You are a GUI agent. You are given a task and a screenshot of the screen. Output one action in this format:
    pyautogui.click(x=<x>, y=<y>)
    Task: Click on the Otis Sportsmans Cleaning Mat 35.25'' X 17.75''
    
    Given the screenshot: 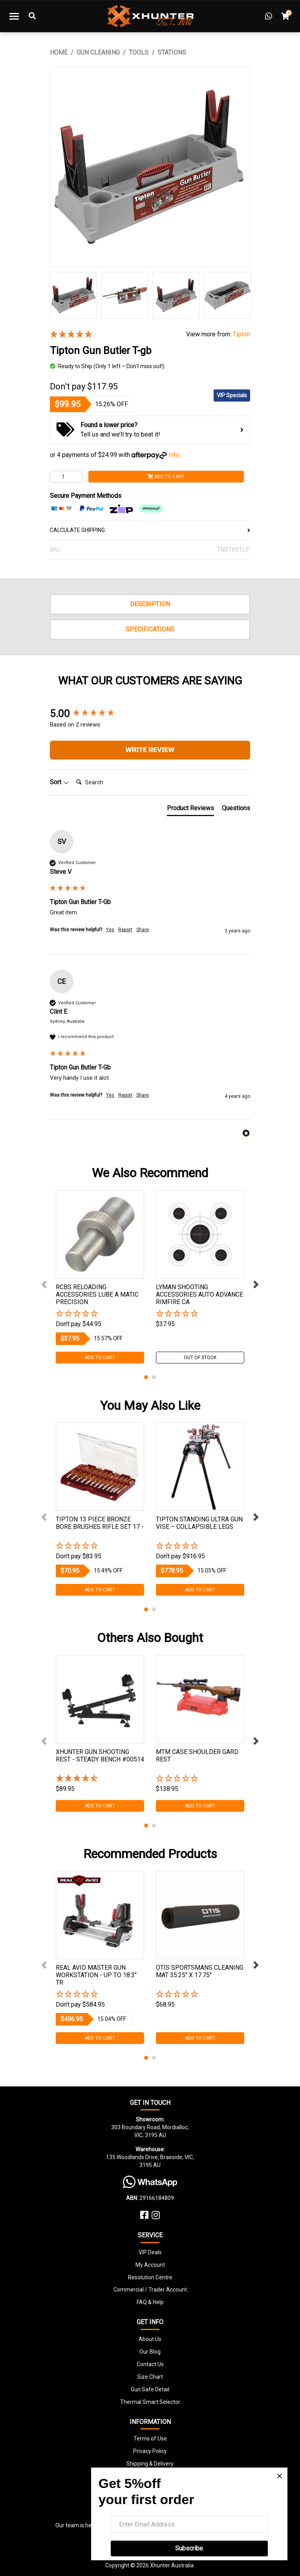 What is the action you would take?
    pyautogui.click(x=199, y=1971)
    